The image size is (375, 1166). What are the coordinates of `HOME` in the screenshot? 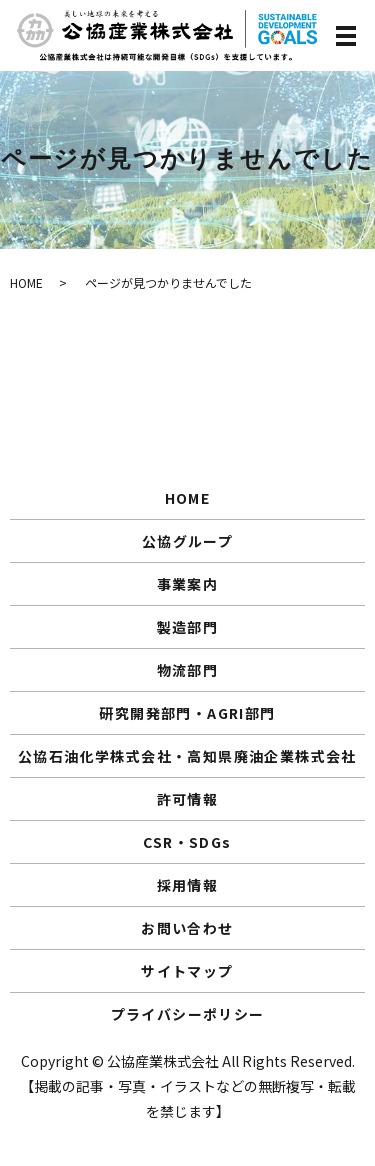 It's located at (26, 282).